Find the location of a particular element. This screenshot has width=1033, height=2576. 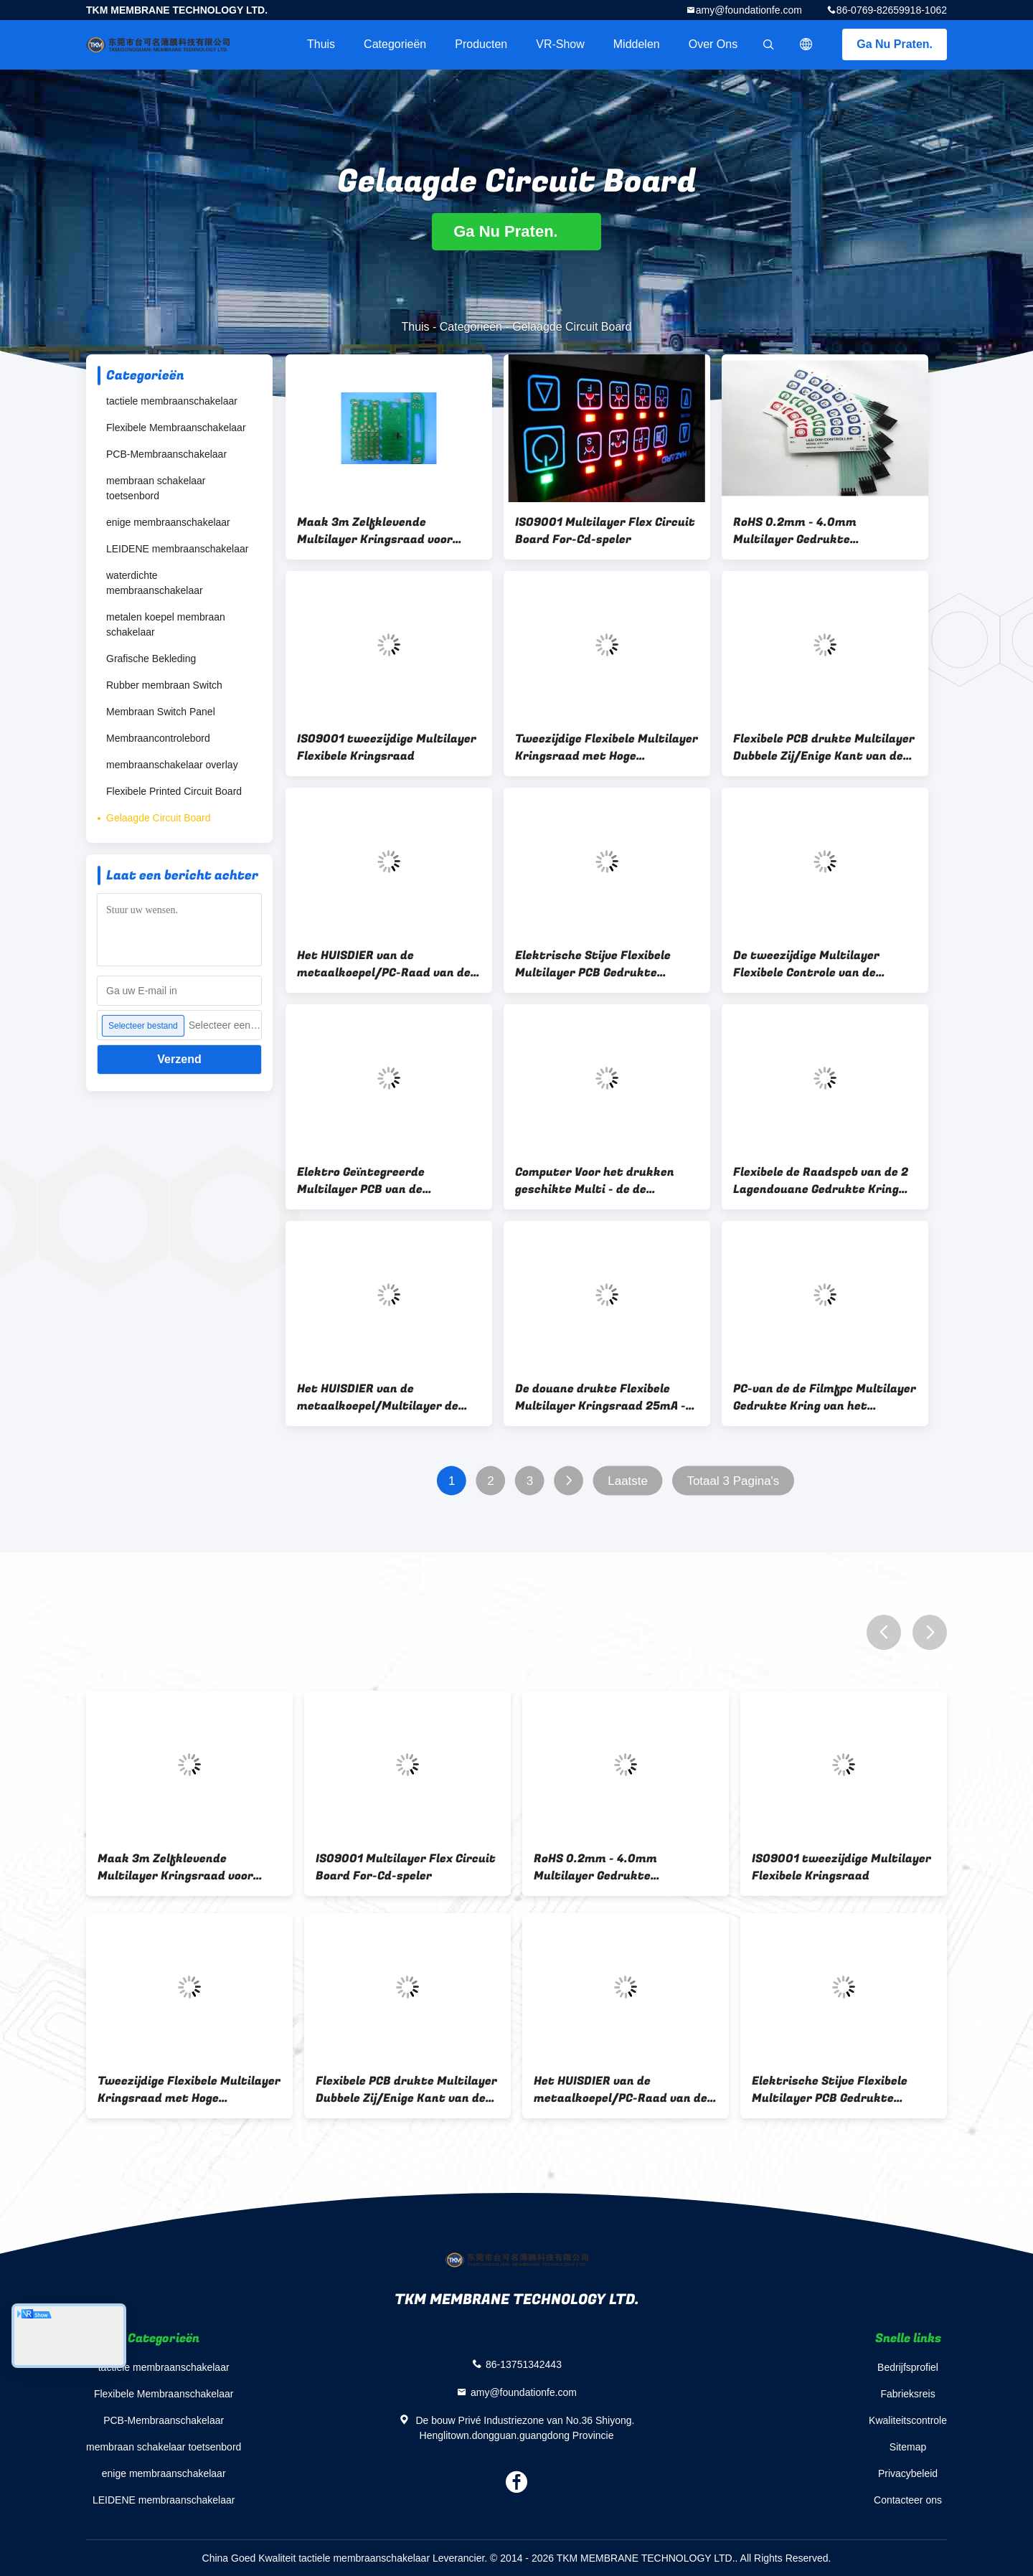

Elektro Geïntegreerde Multilayer PCB van de Kringsraad voor Industriële Controle is located at coordinates (376, 1181).